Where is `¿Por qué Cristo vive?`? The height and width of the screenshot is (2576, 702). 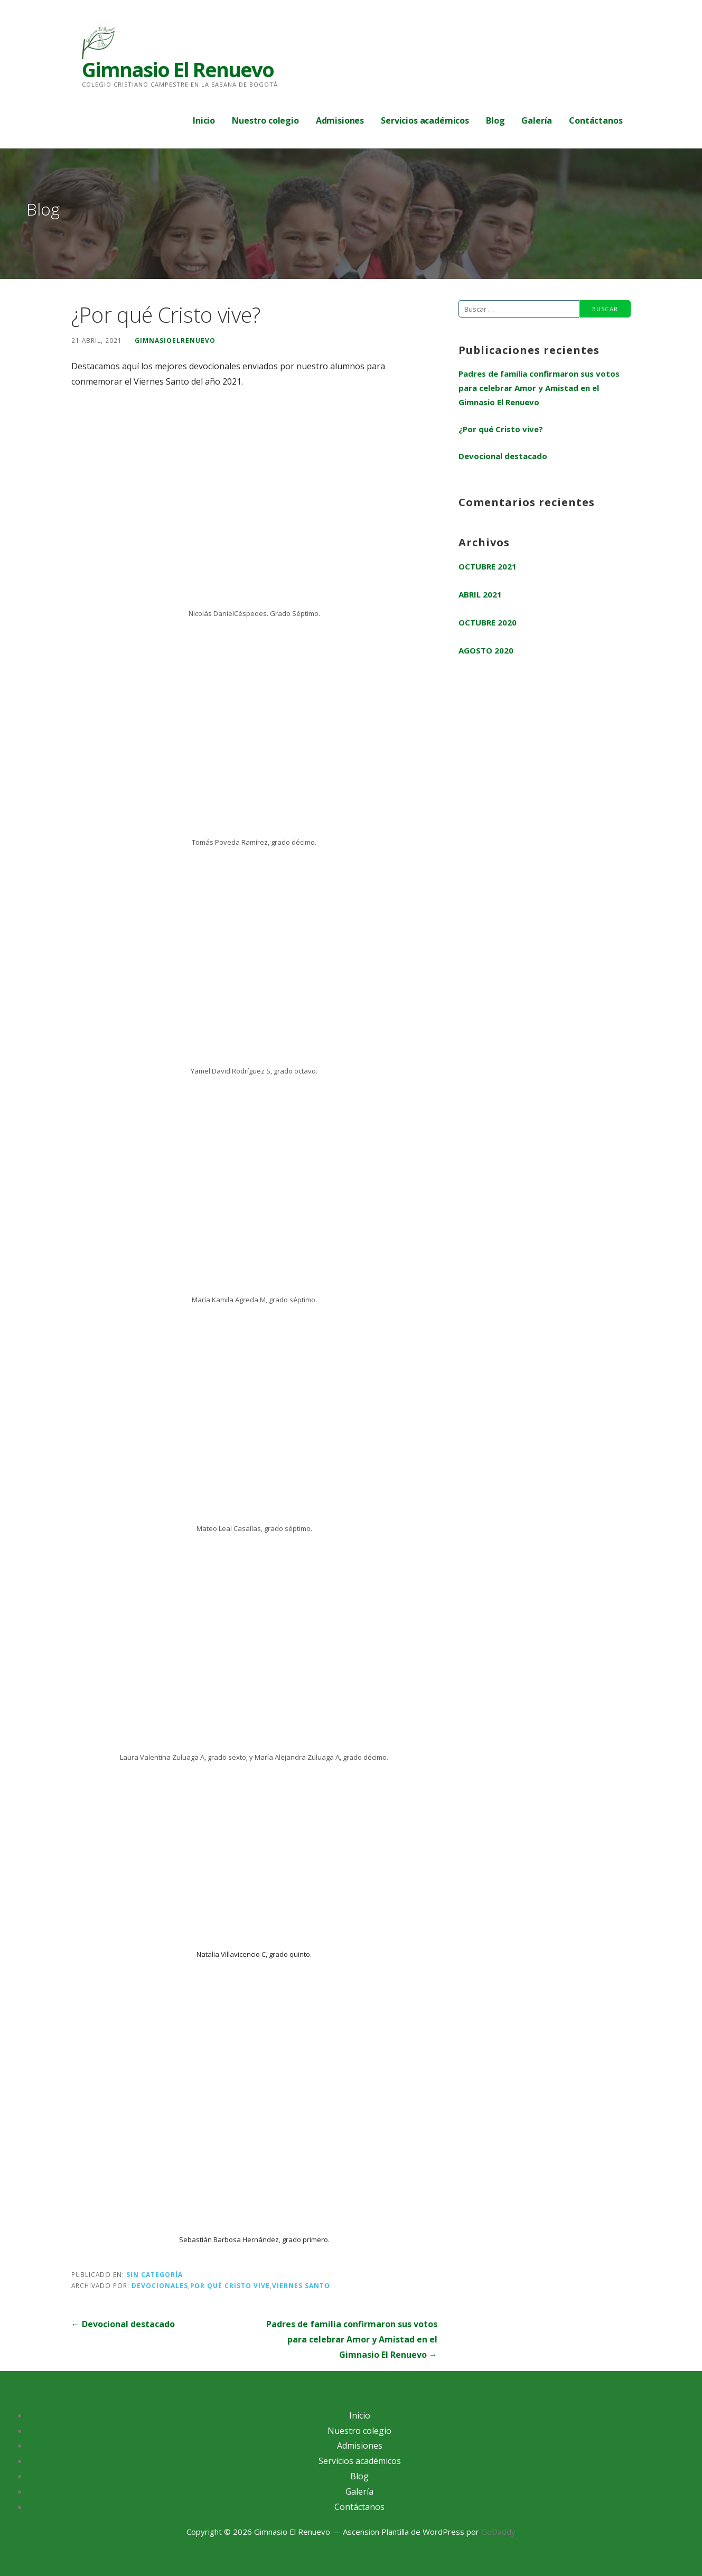
¿Por qué Cristo vive? is located at coordinates (500, 429).